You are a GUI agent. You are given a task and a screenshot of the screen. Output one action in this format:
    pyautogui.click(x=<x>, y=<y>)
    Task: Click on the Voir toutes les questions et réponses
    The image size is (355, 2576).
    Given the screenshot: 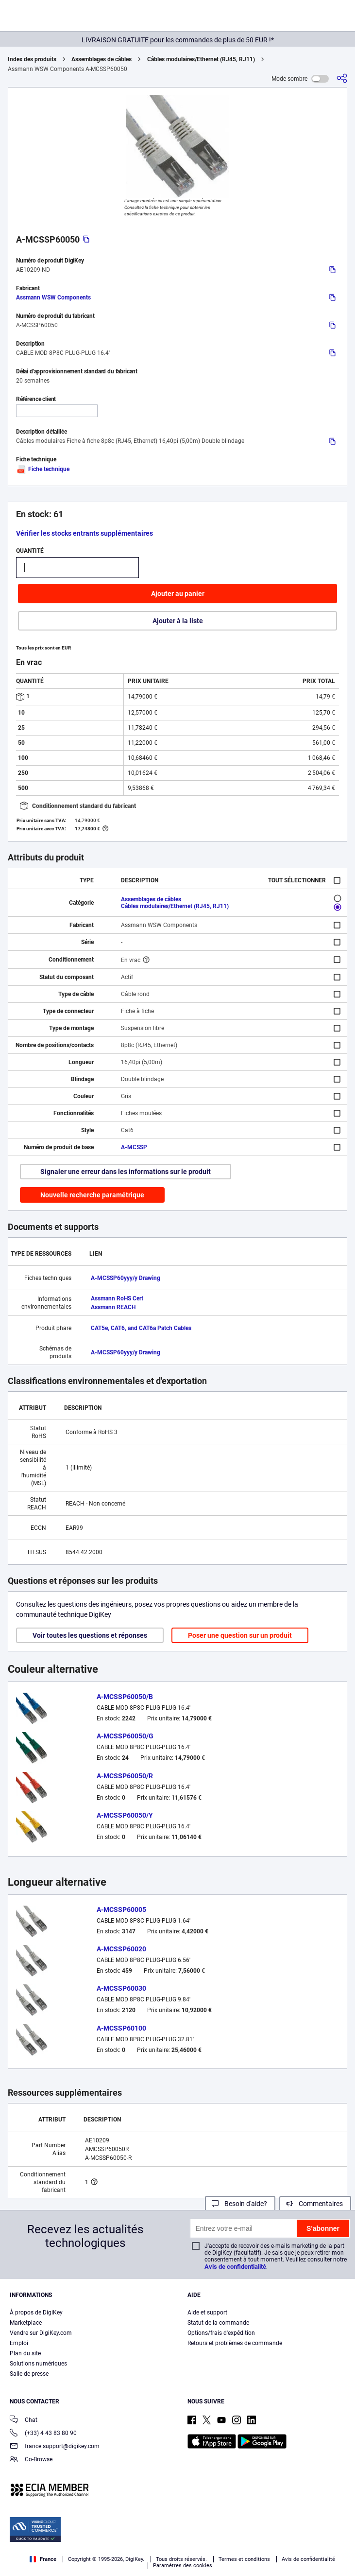 What is the action you would take?
    pyautogui.click(x=90, y=1635)
    